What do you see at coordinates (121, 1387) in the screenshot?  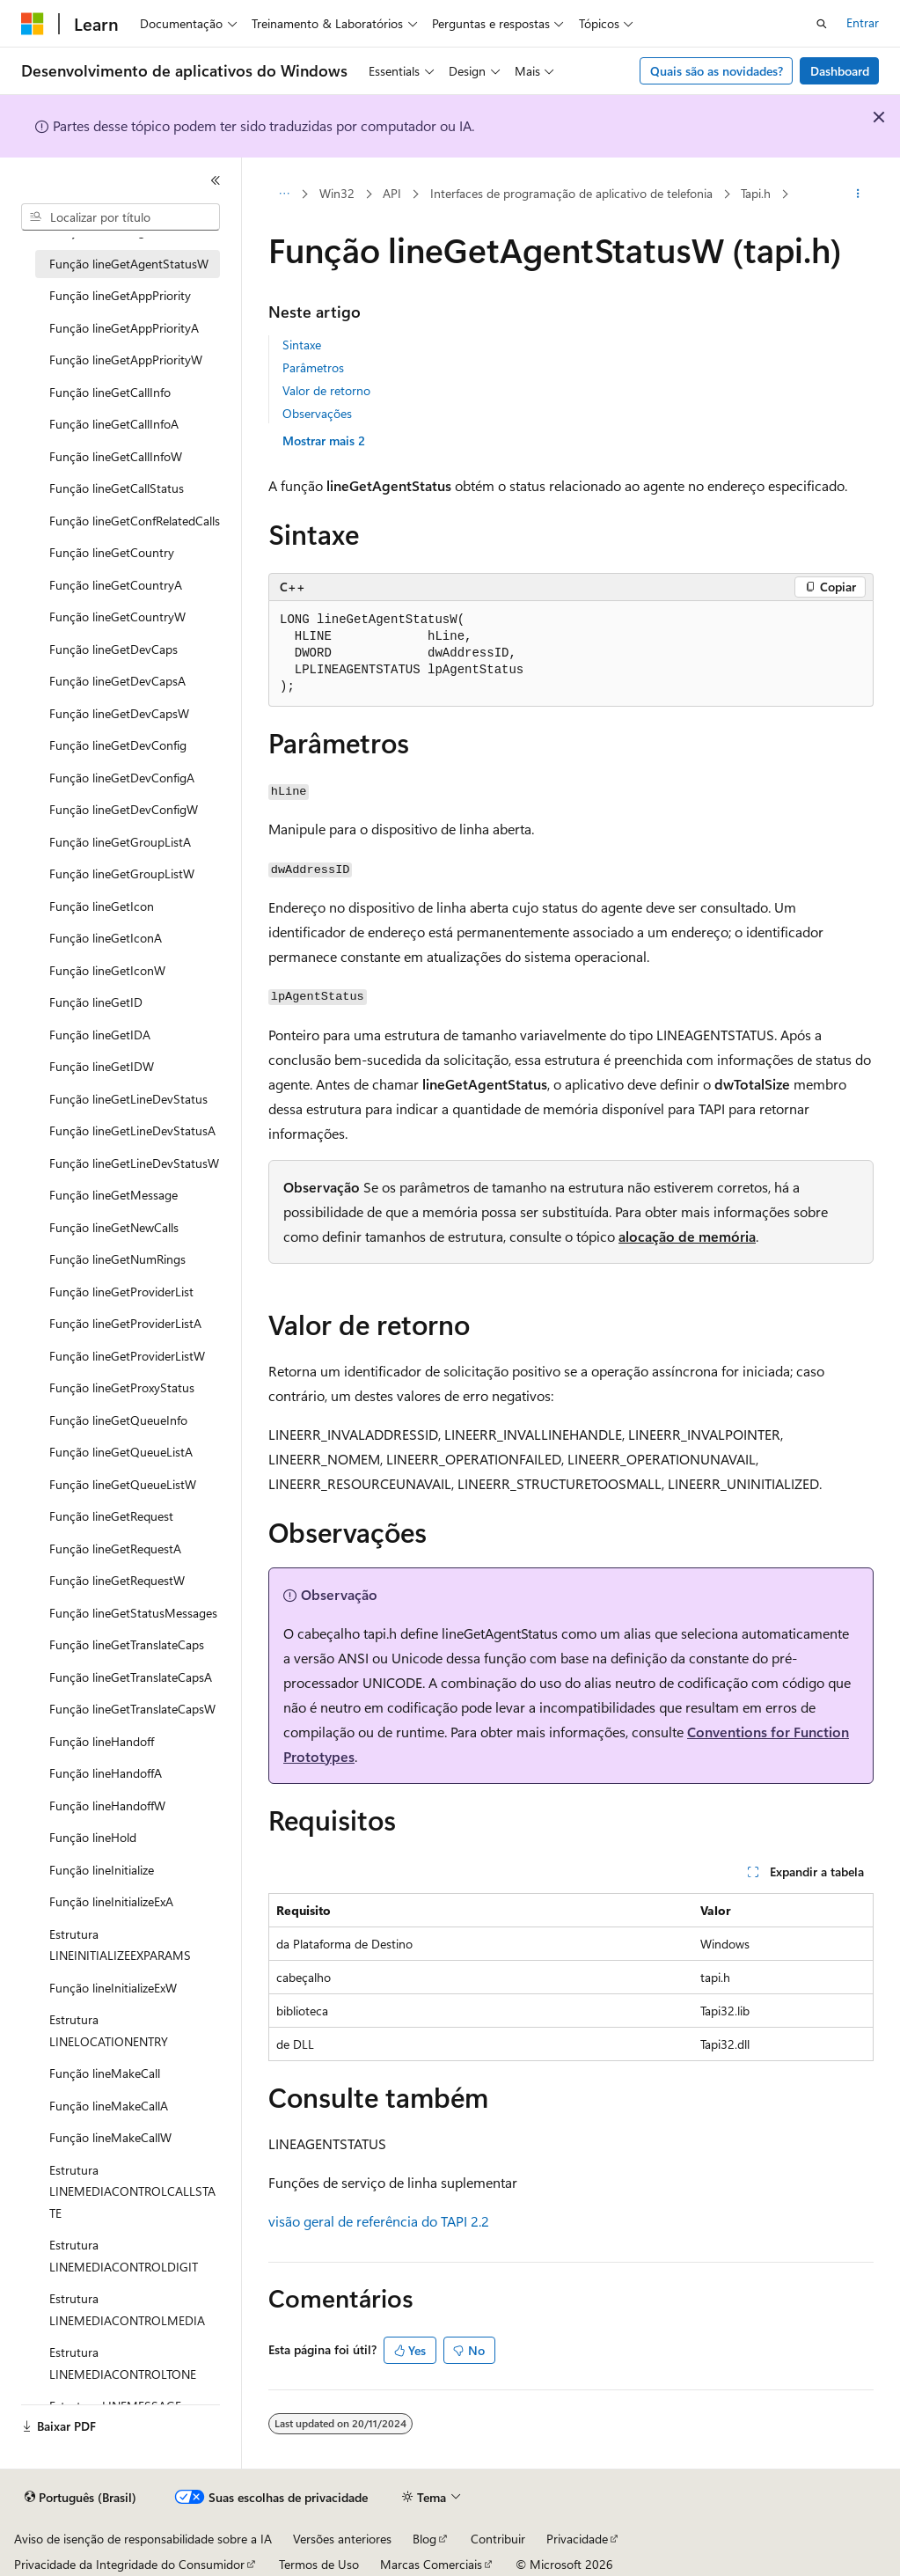 I see `Função lineGetProxyStatus [treeitem]` at bounding box center [121, 1387].